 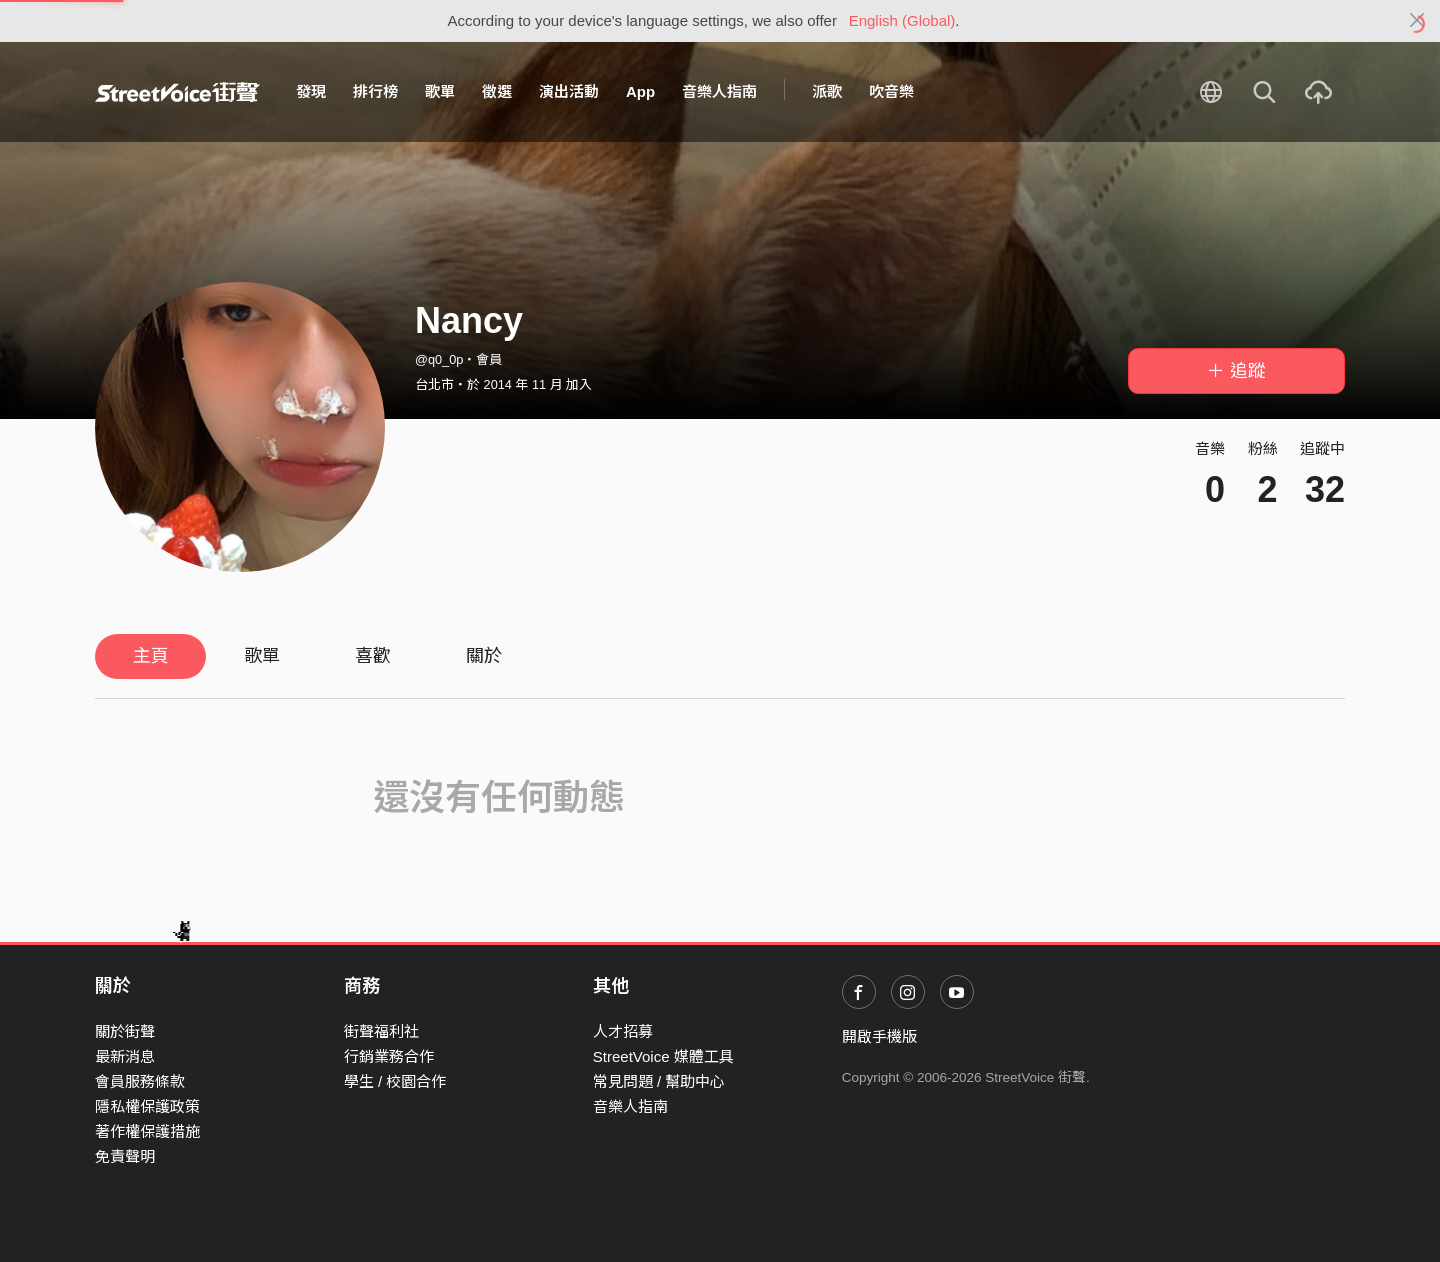 What do you see at coordinates (381, 1031) in the screenshot?
I see `街聲福利社` at bounding box center [381, 1031].